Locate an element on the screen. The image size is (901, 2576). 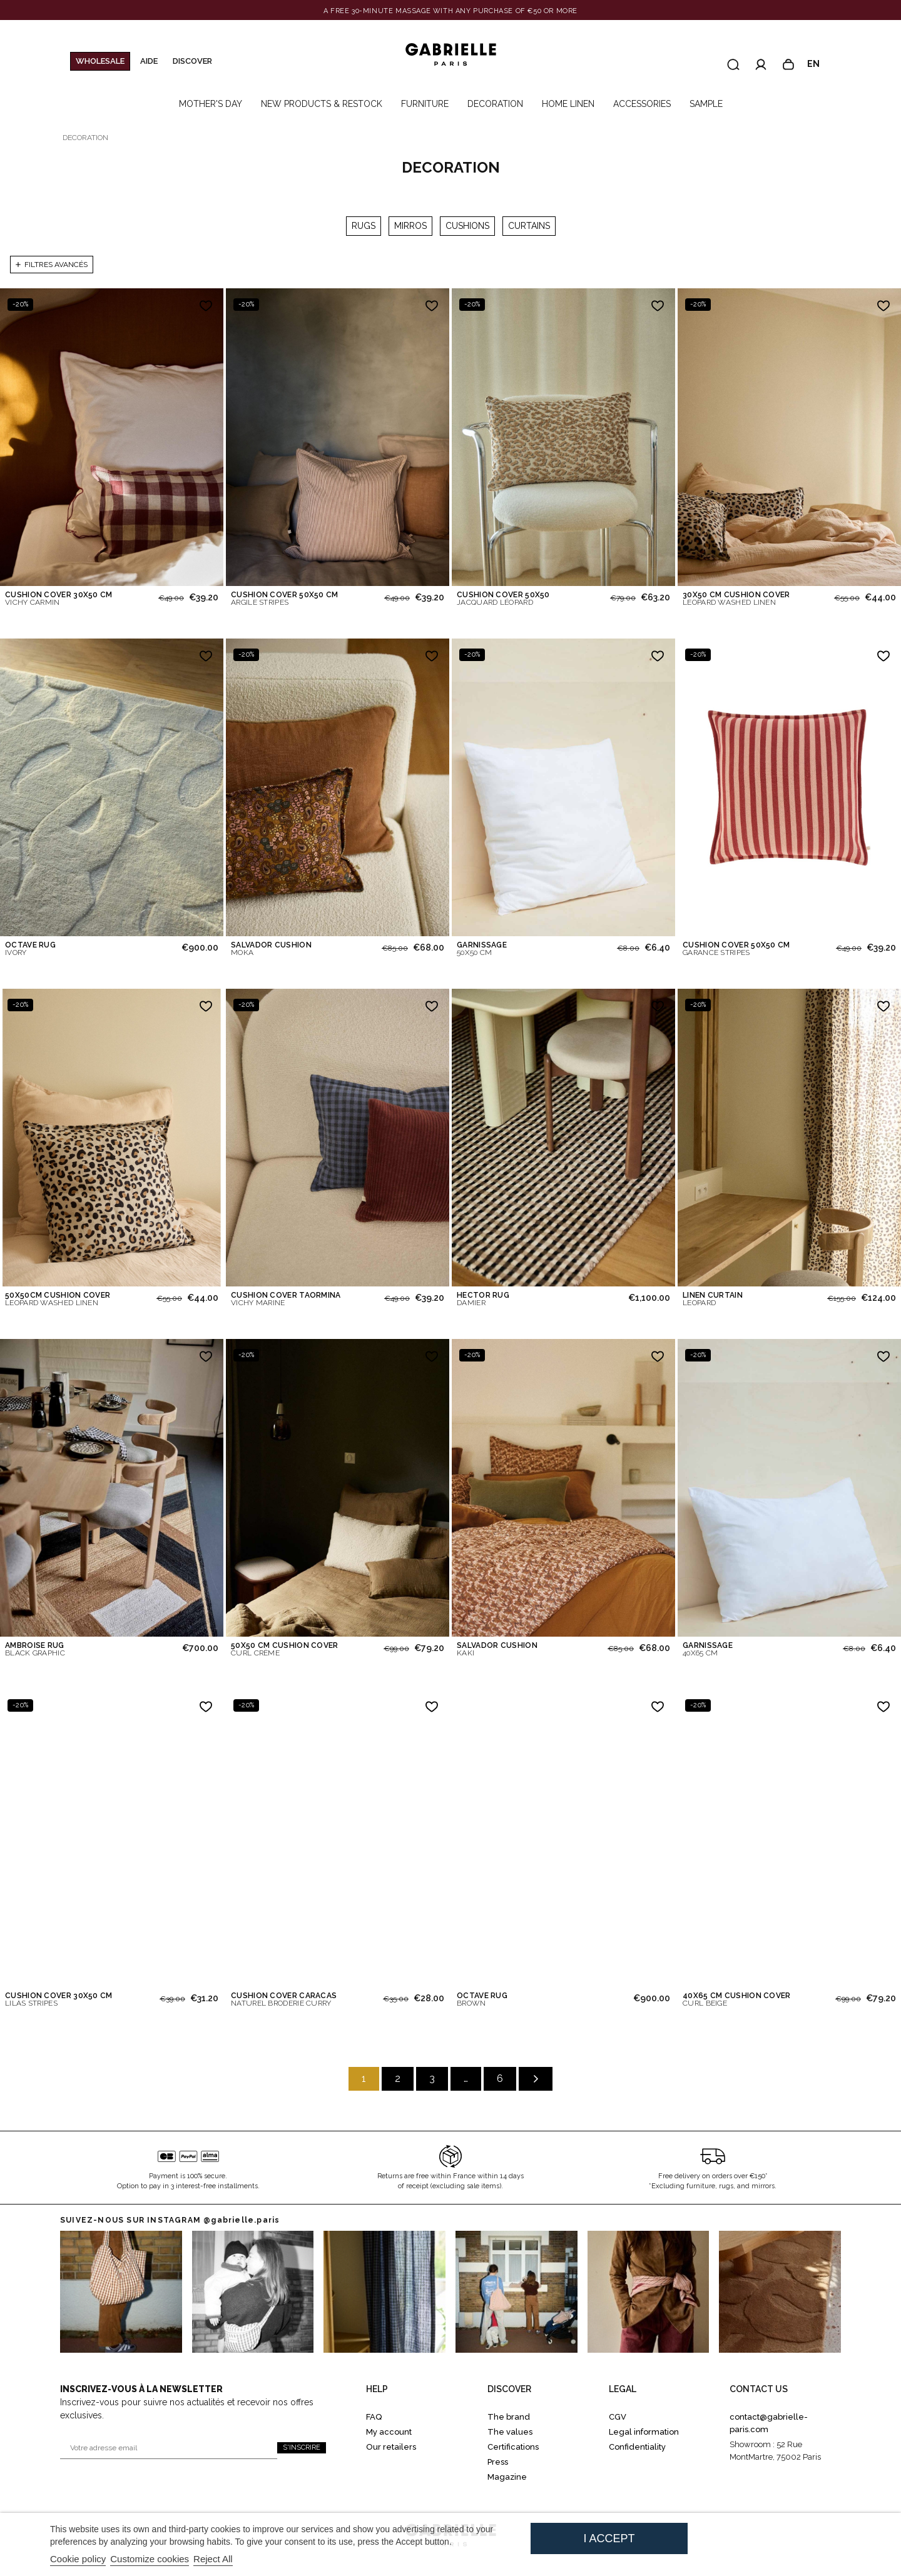
CUSHION COVER CARACAS is located at coordinates (284, 1999).